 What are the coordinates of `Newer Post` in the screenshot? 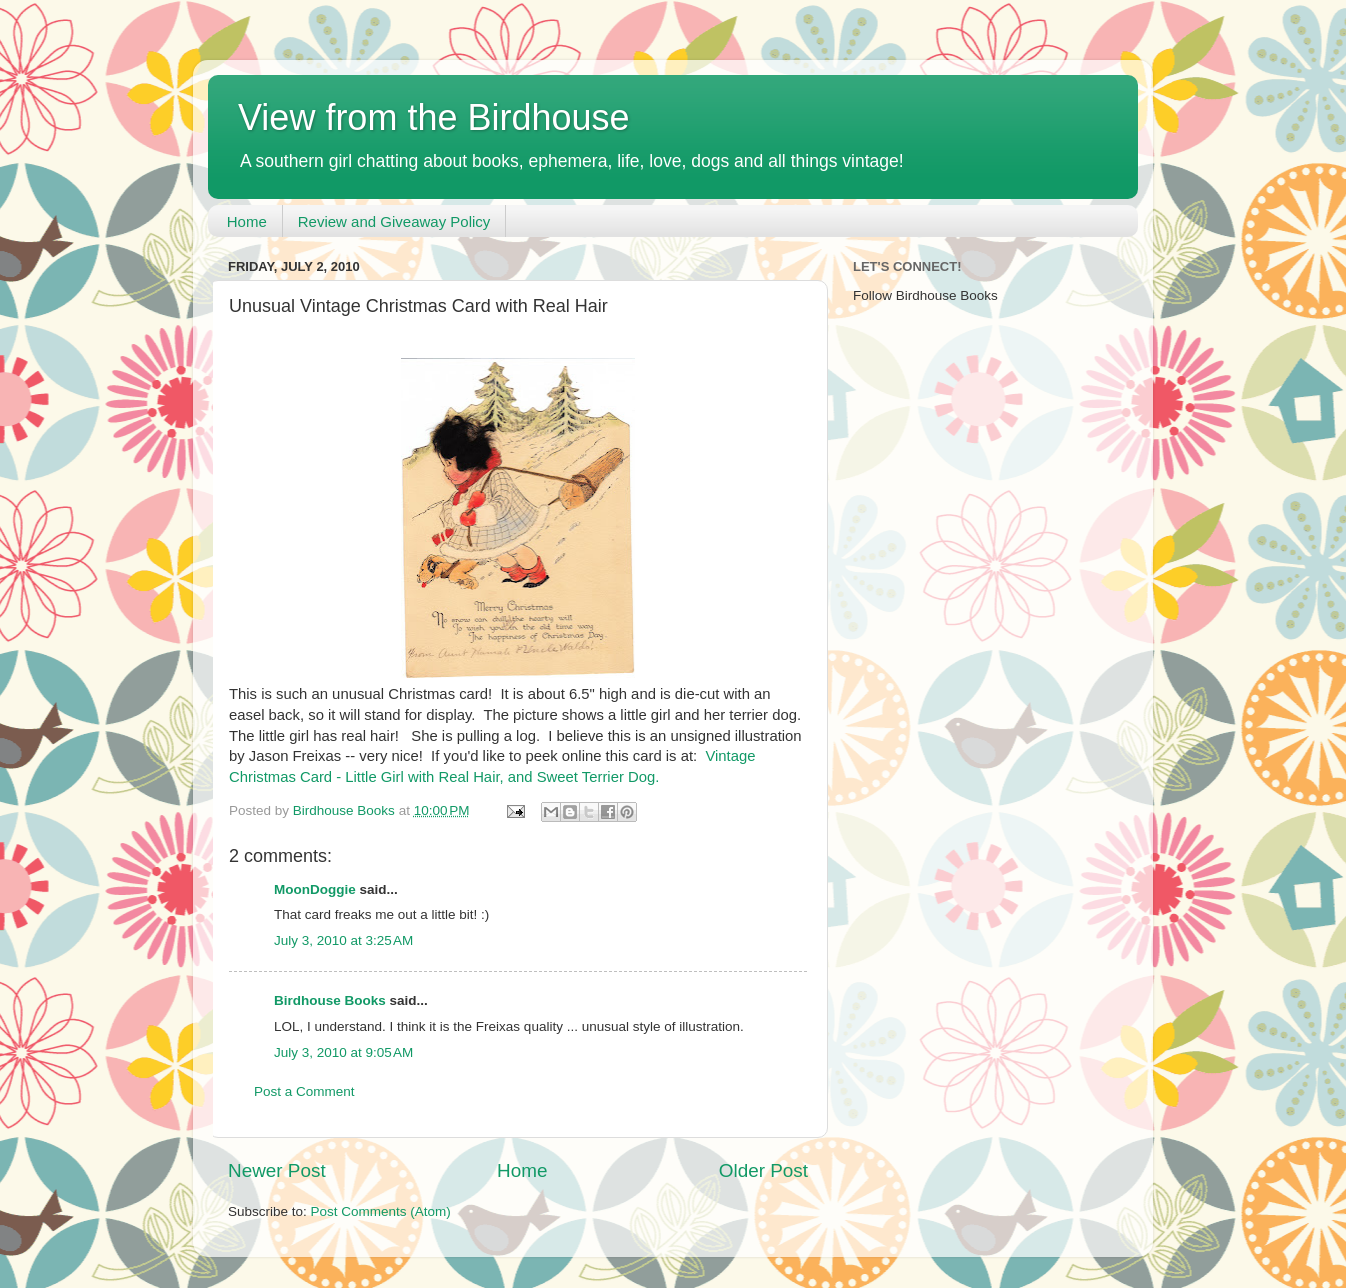 It's located at (277, 1170).